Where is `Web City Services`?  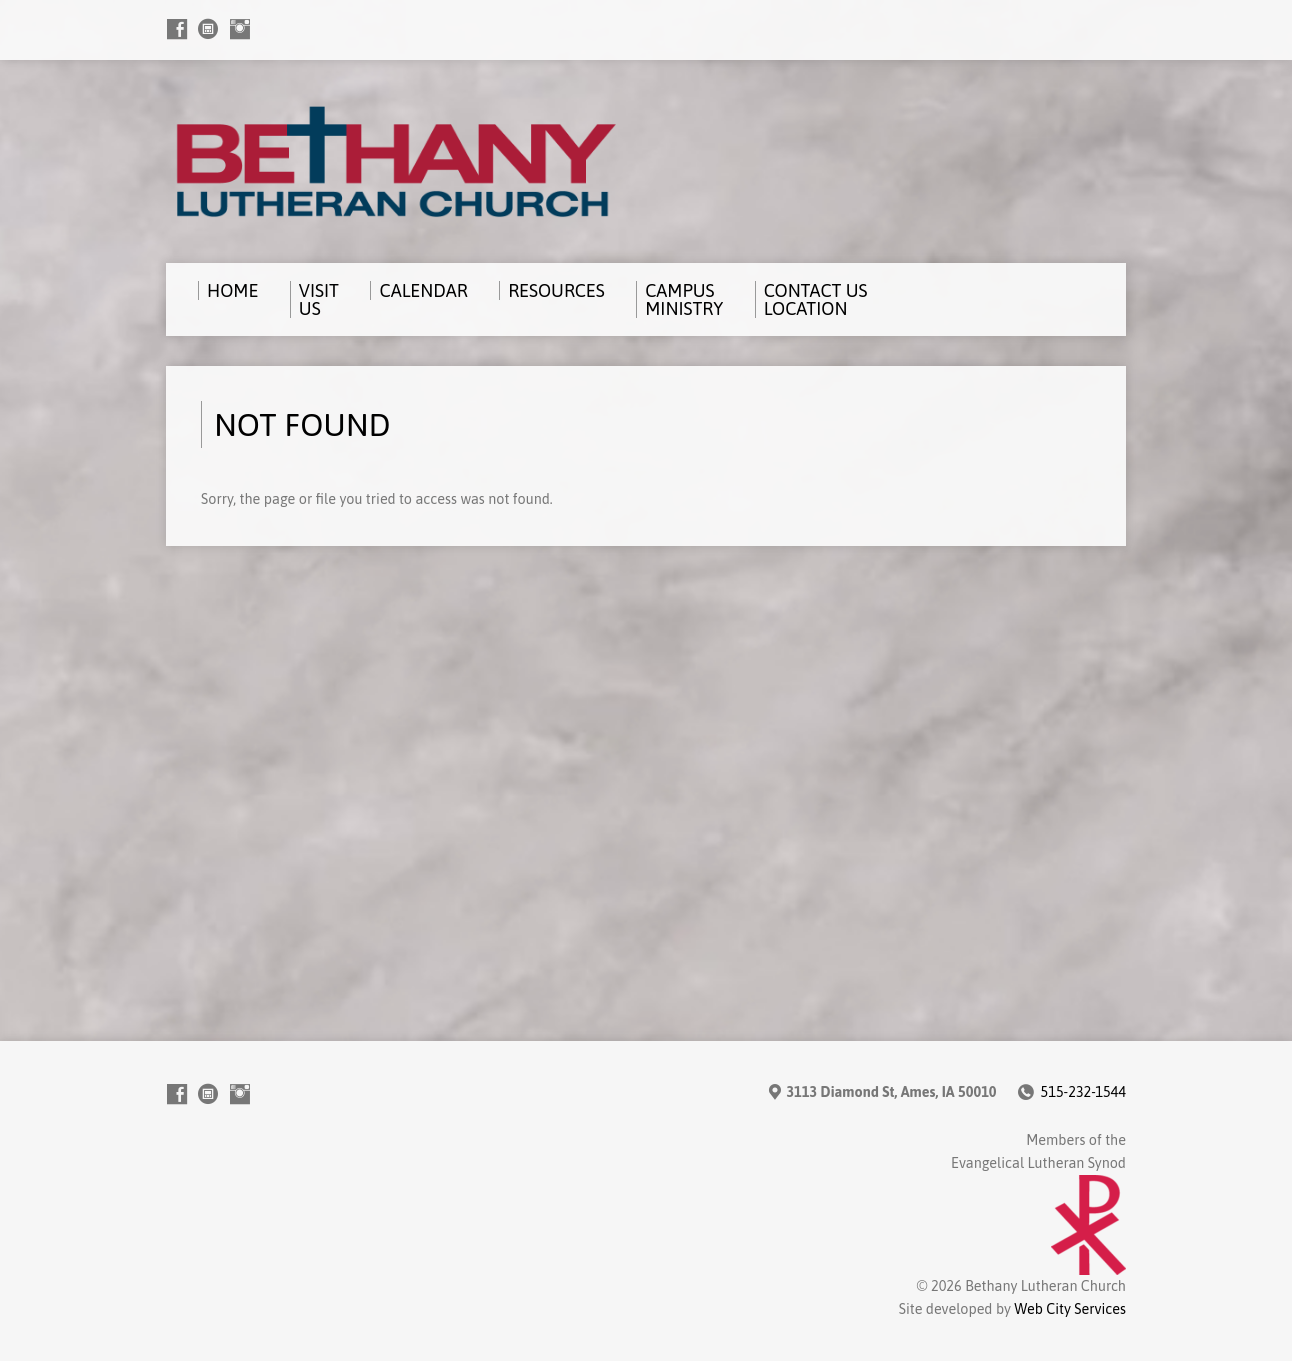
Web City Services is located at coordinates (1070, 1309).